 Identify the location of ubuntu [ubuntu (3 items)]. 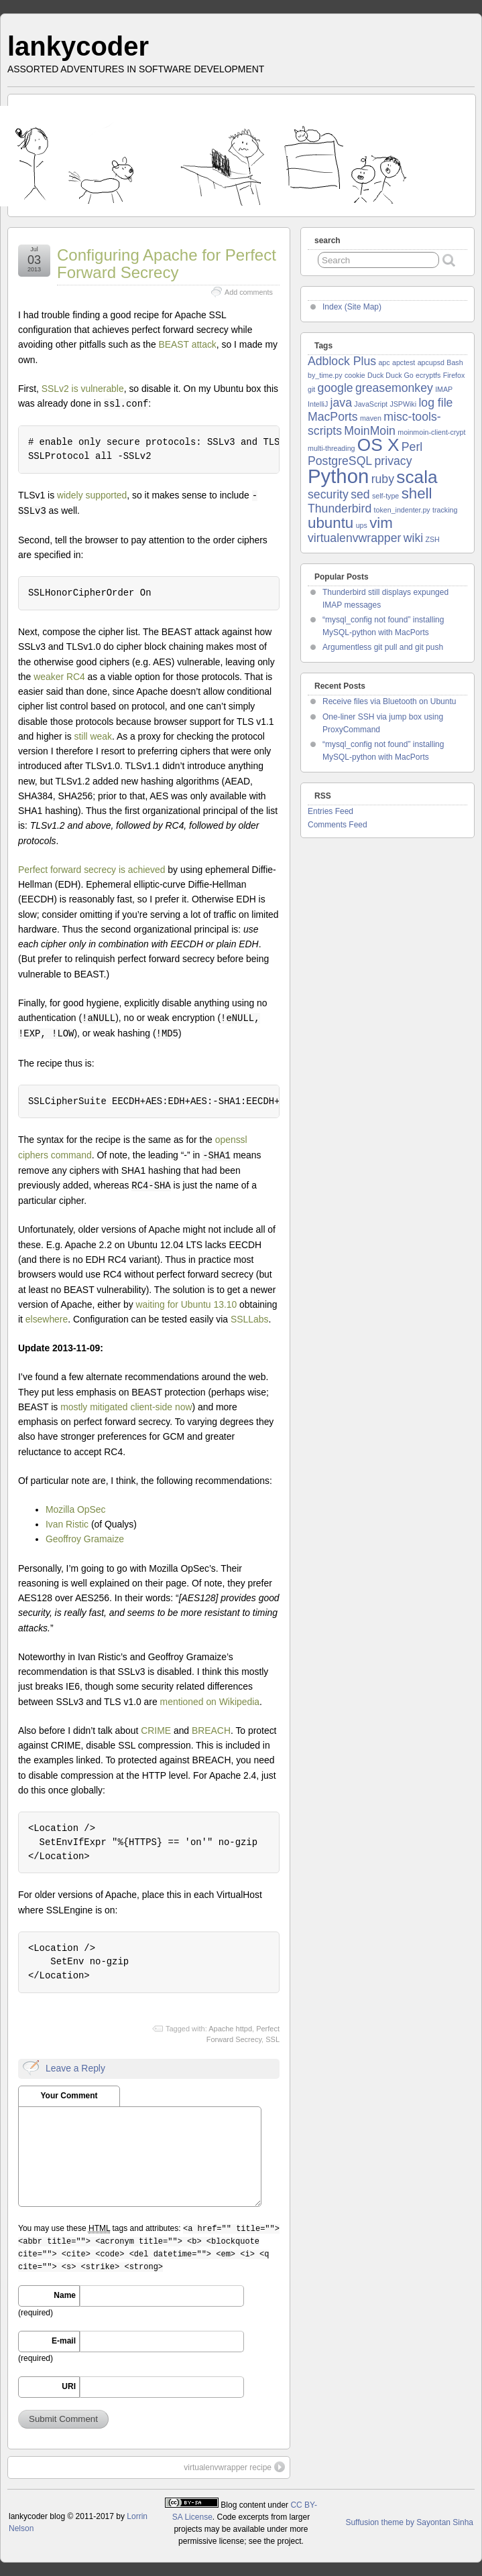
(330, 523).